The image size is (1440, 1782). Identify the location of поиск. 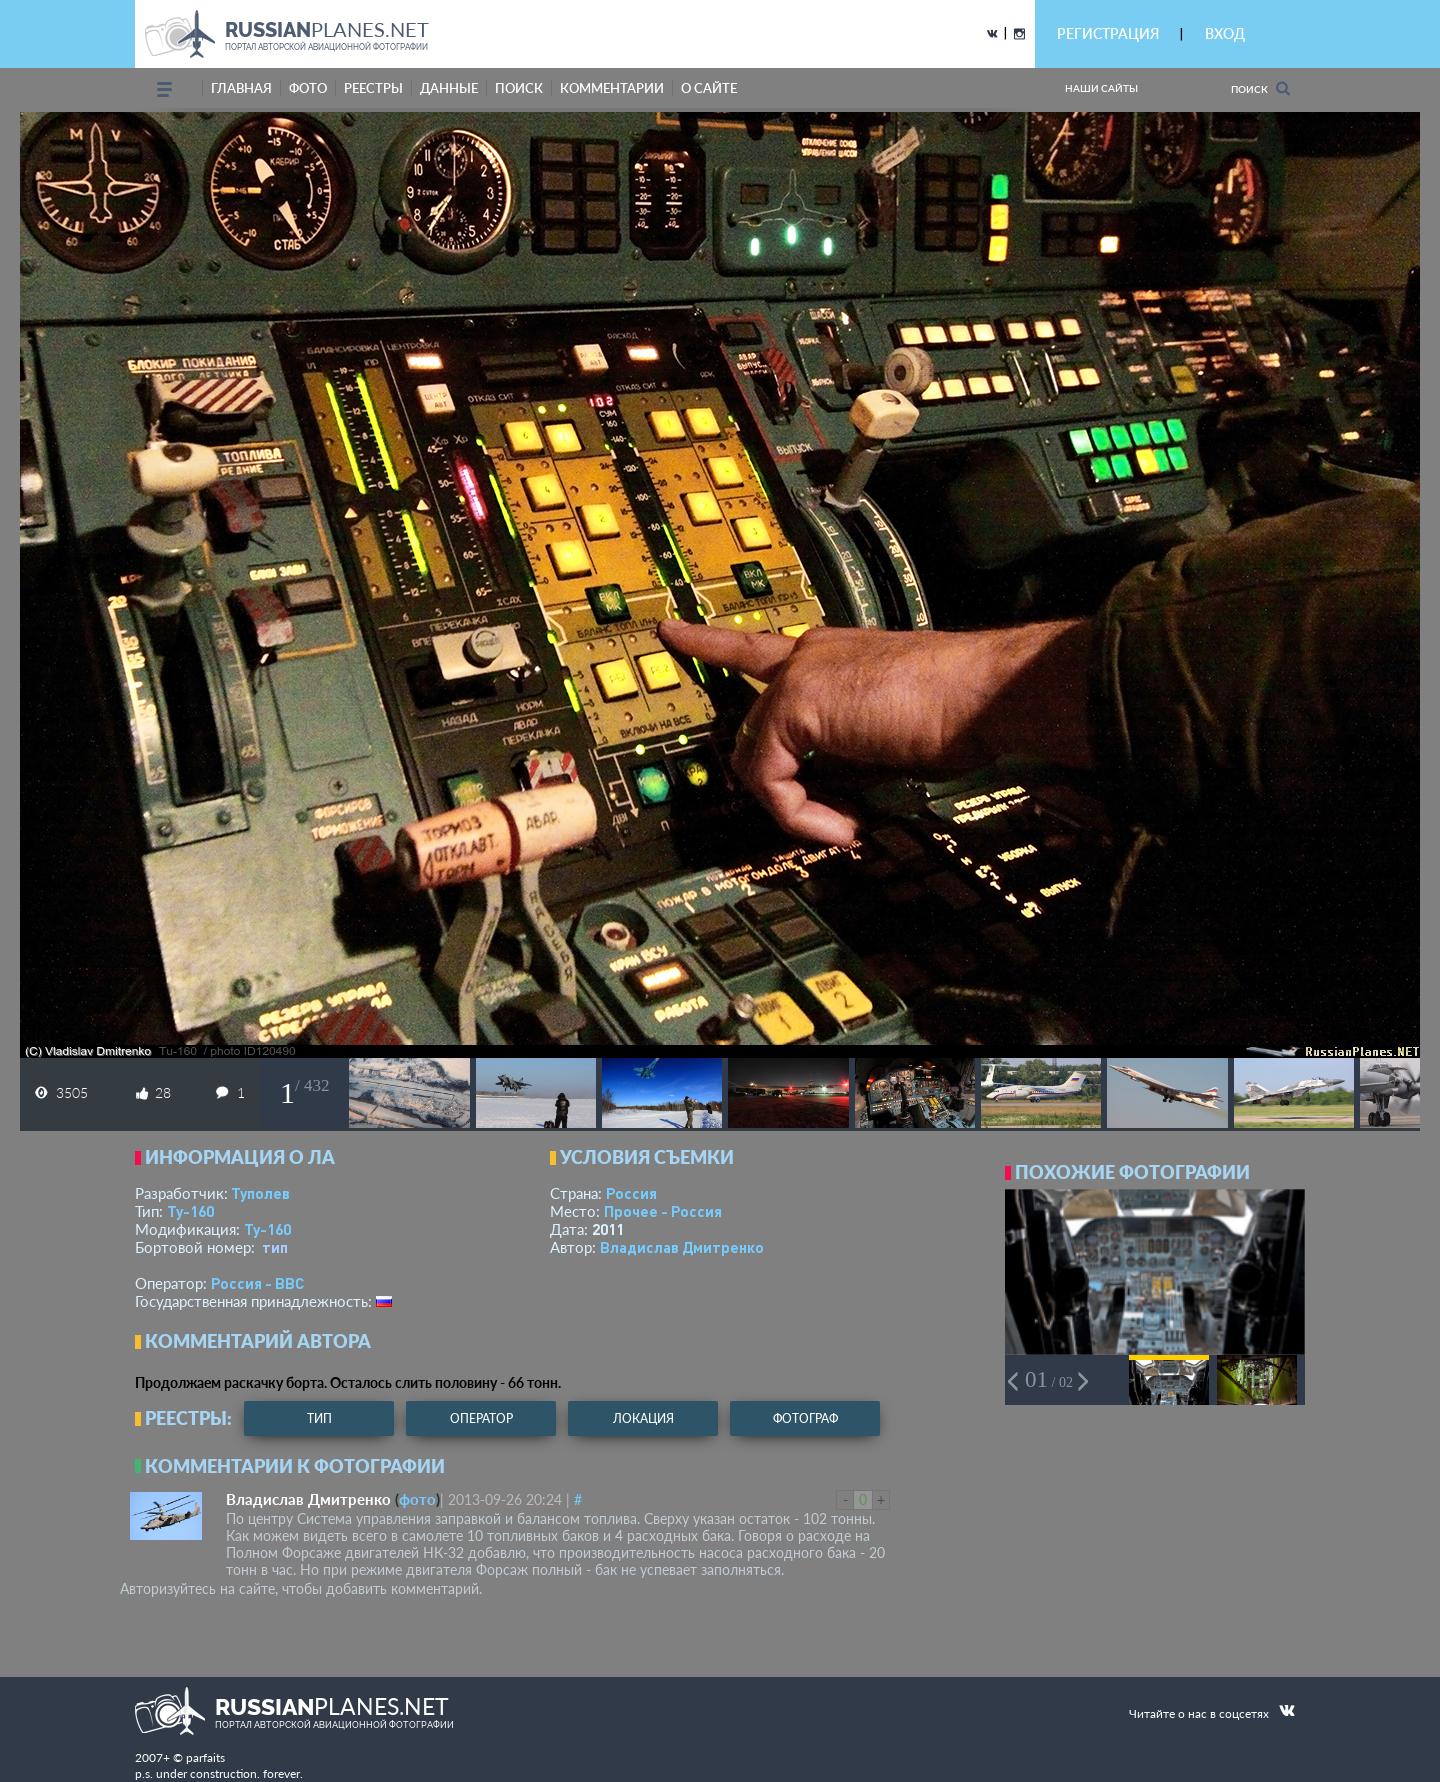
(519, 88).